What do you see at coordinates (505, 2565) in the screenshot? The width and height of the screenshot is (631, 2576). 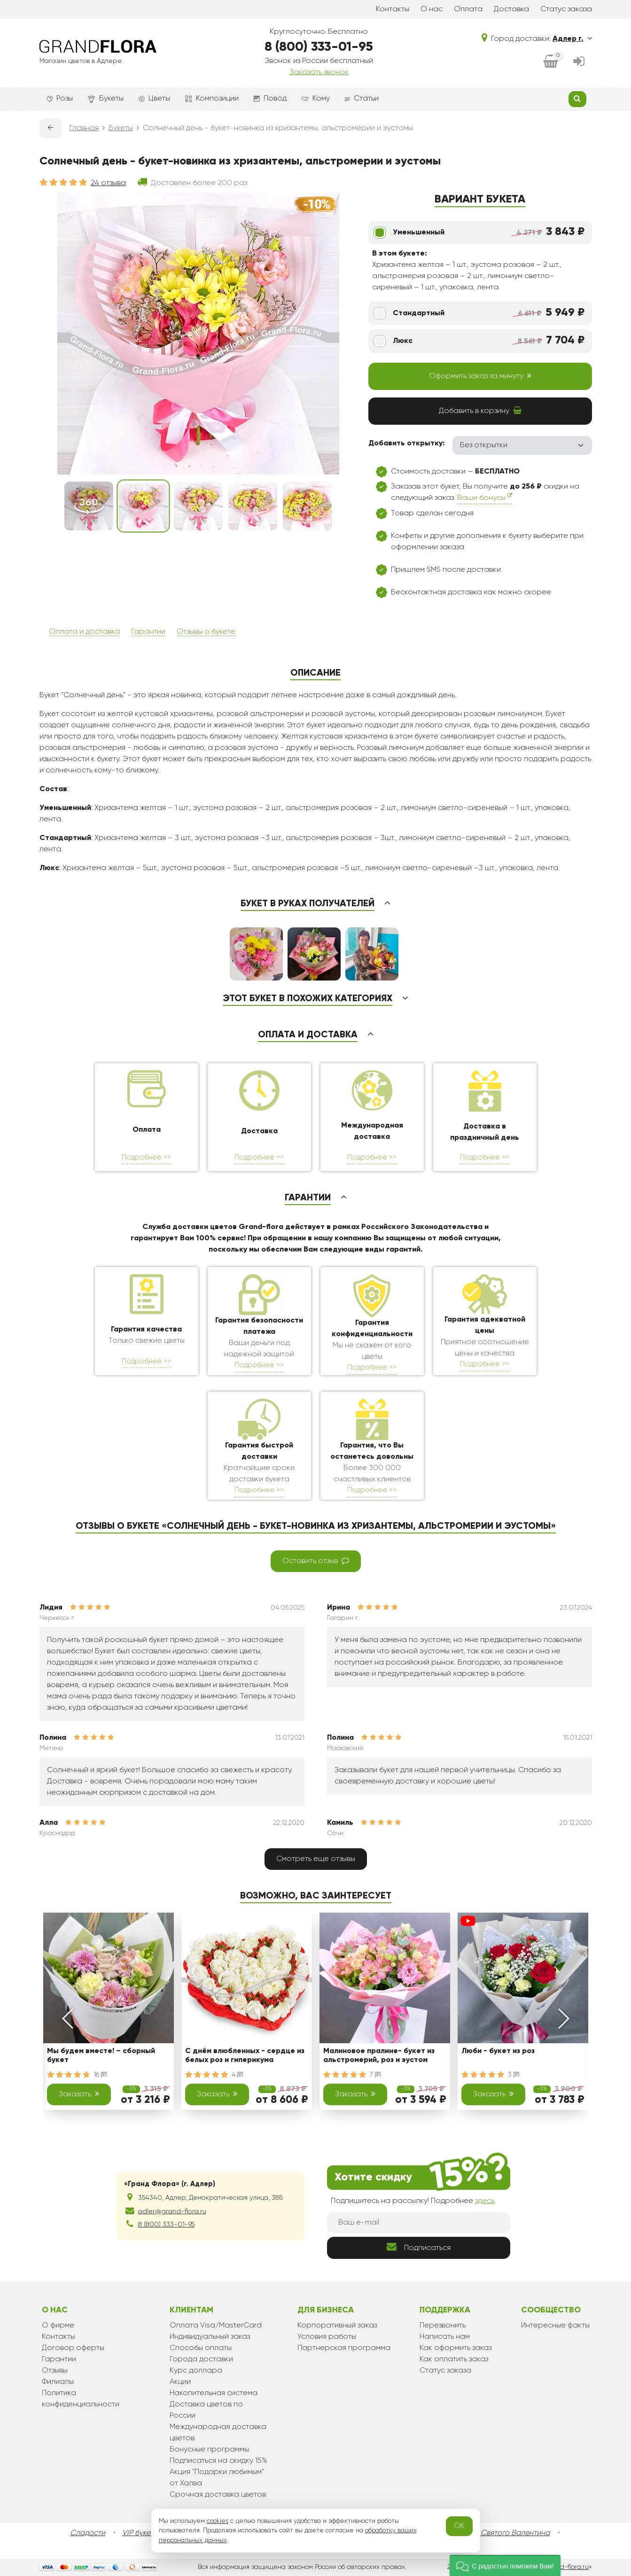 I see `[button]` at bounding box center [505, 2565].